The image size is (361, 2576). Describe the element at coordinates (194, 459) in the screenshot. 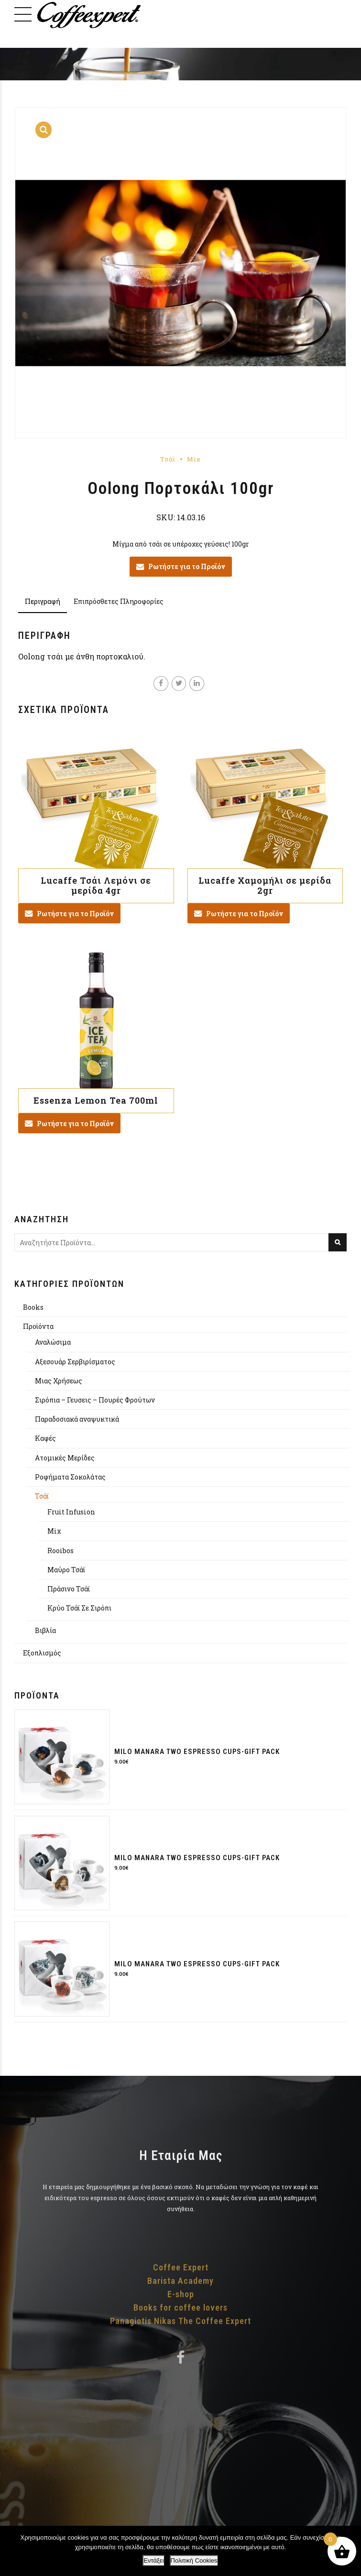

I see `Mix` at that location.